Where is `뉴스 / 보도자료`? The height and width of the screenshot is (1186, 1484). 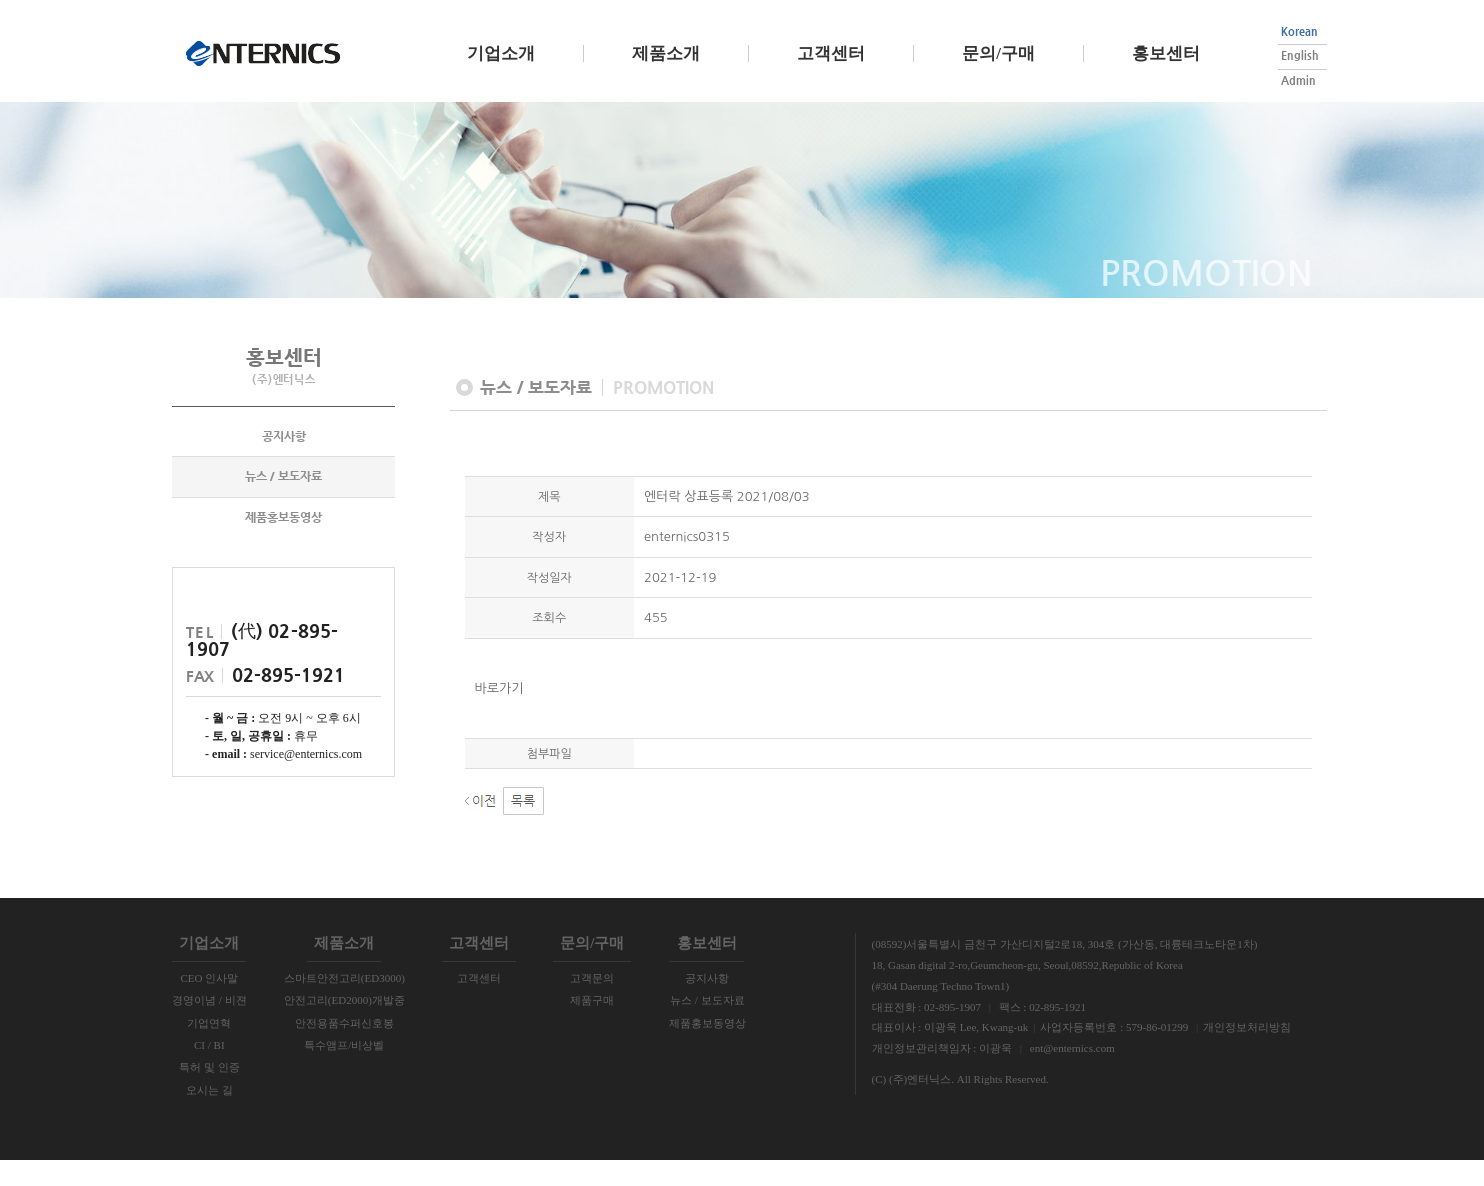
뉴스 / 보도자료 is located at coordinates (283, 503).